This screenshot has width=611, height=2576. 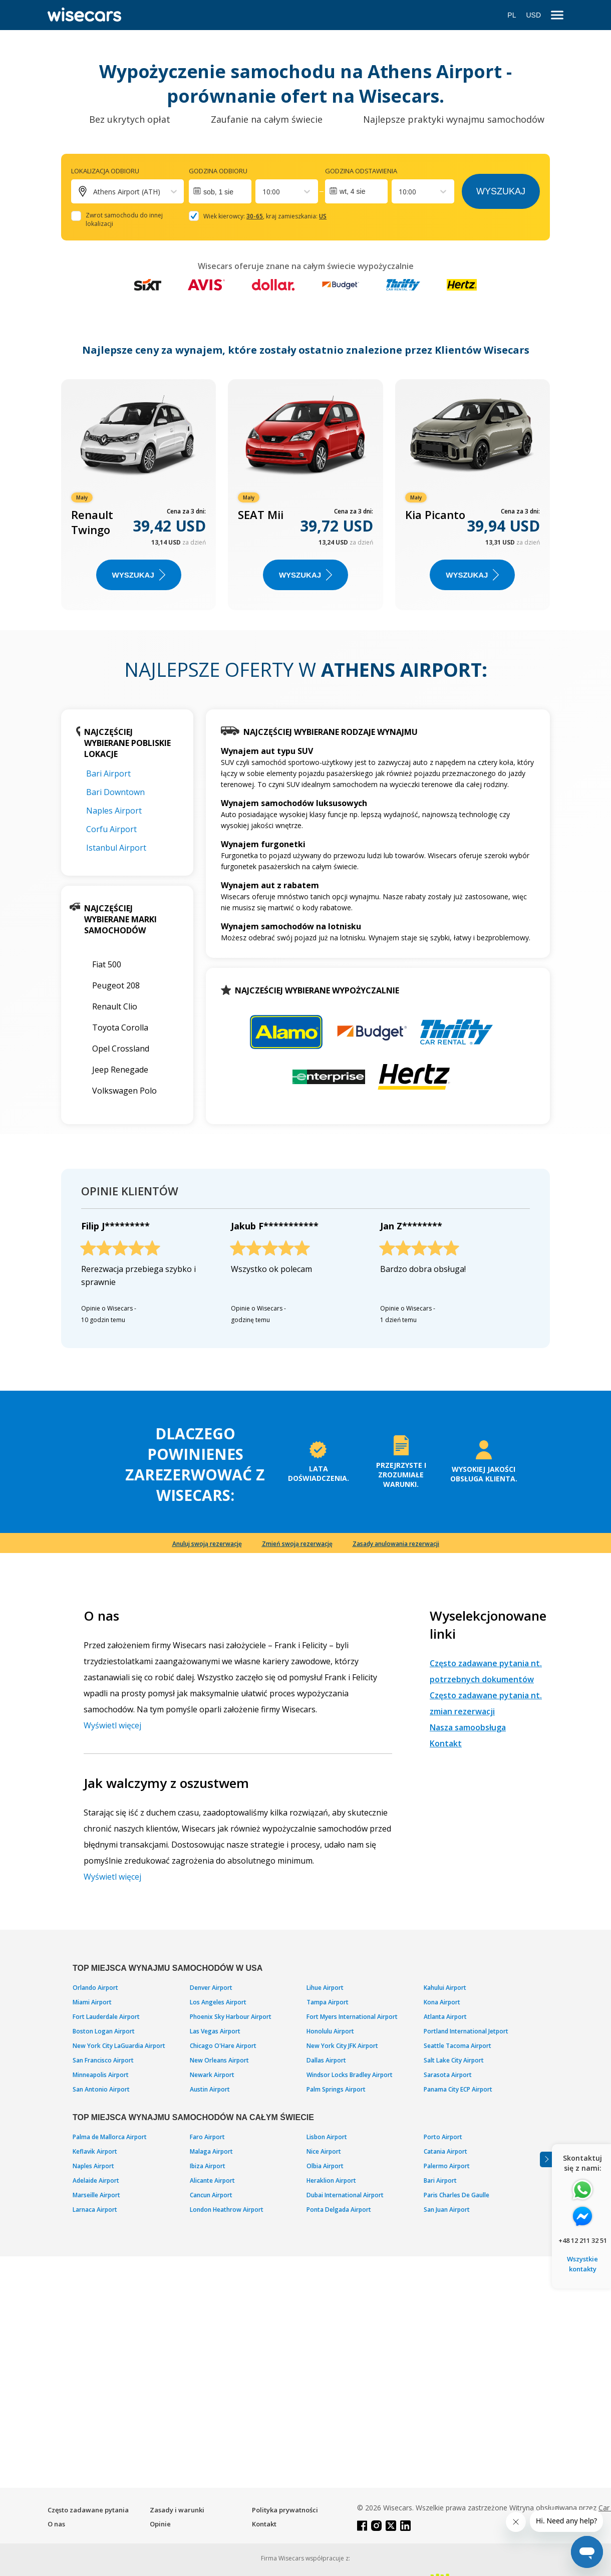 What do you see at coordinates (101, 2075) in the screenshot?
I see `Minneapolis Airport` at bounding box center [101, 2075].